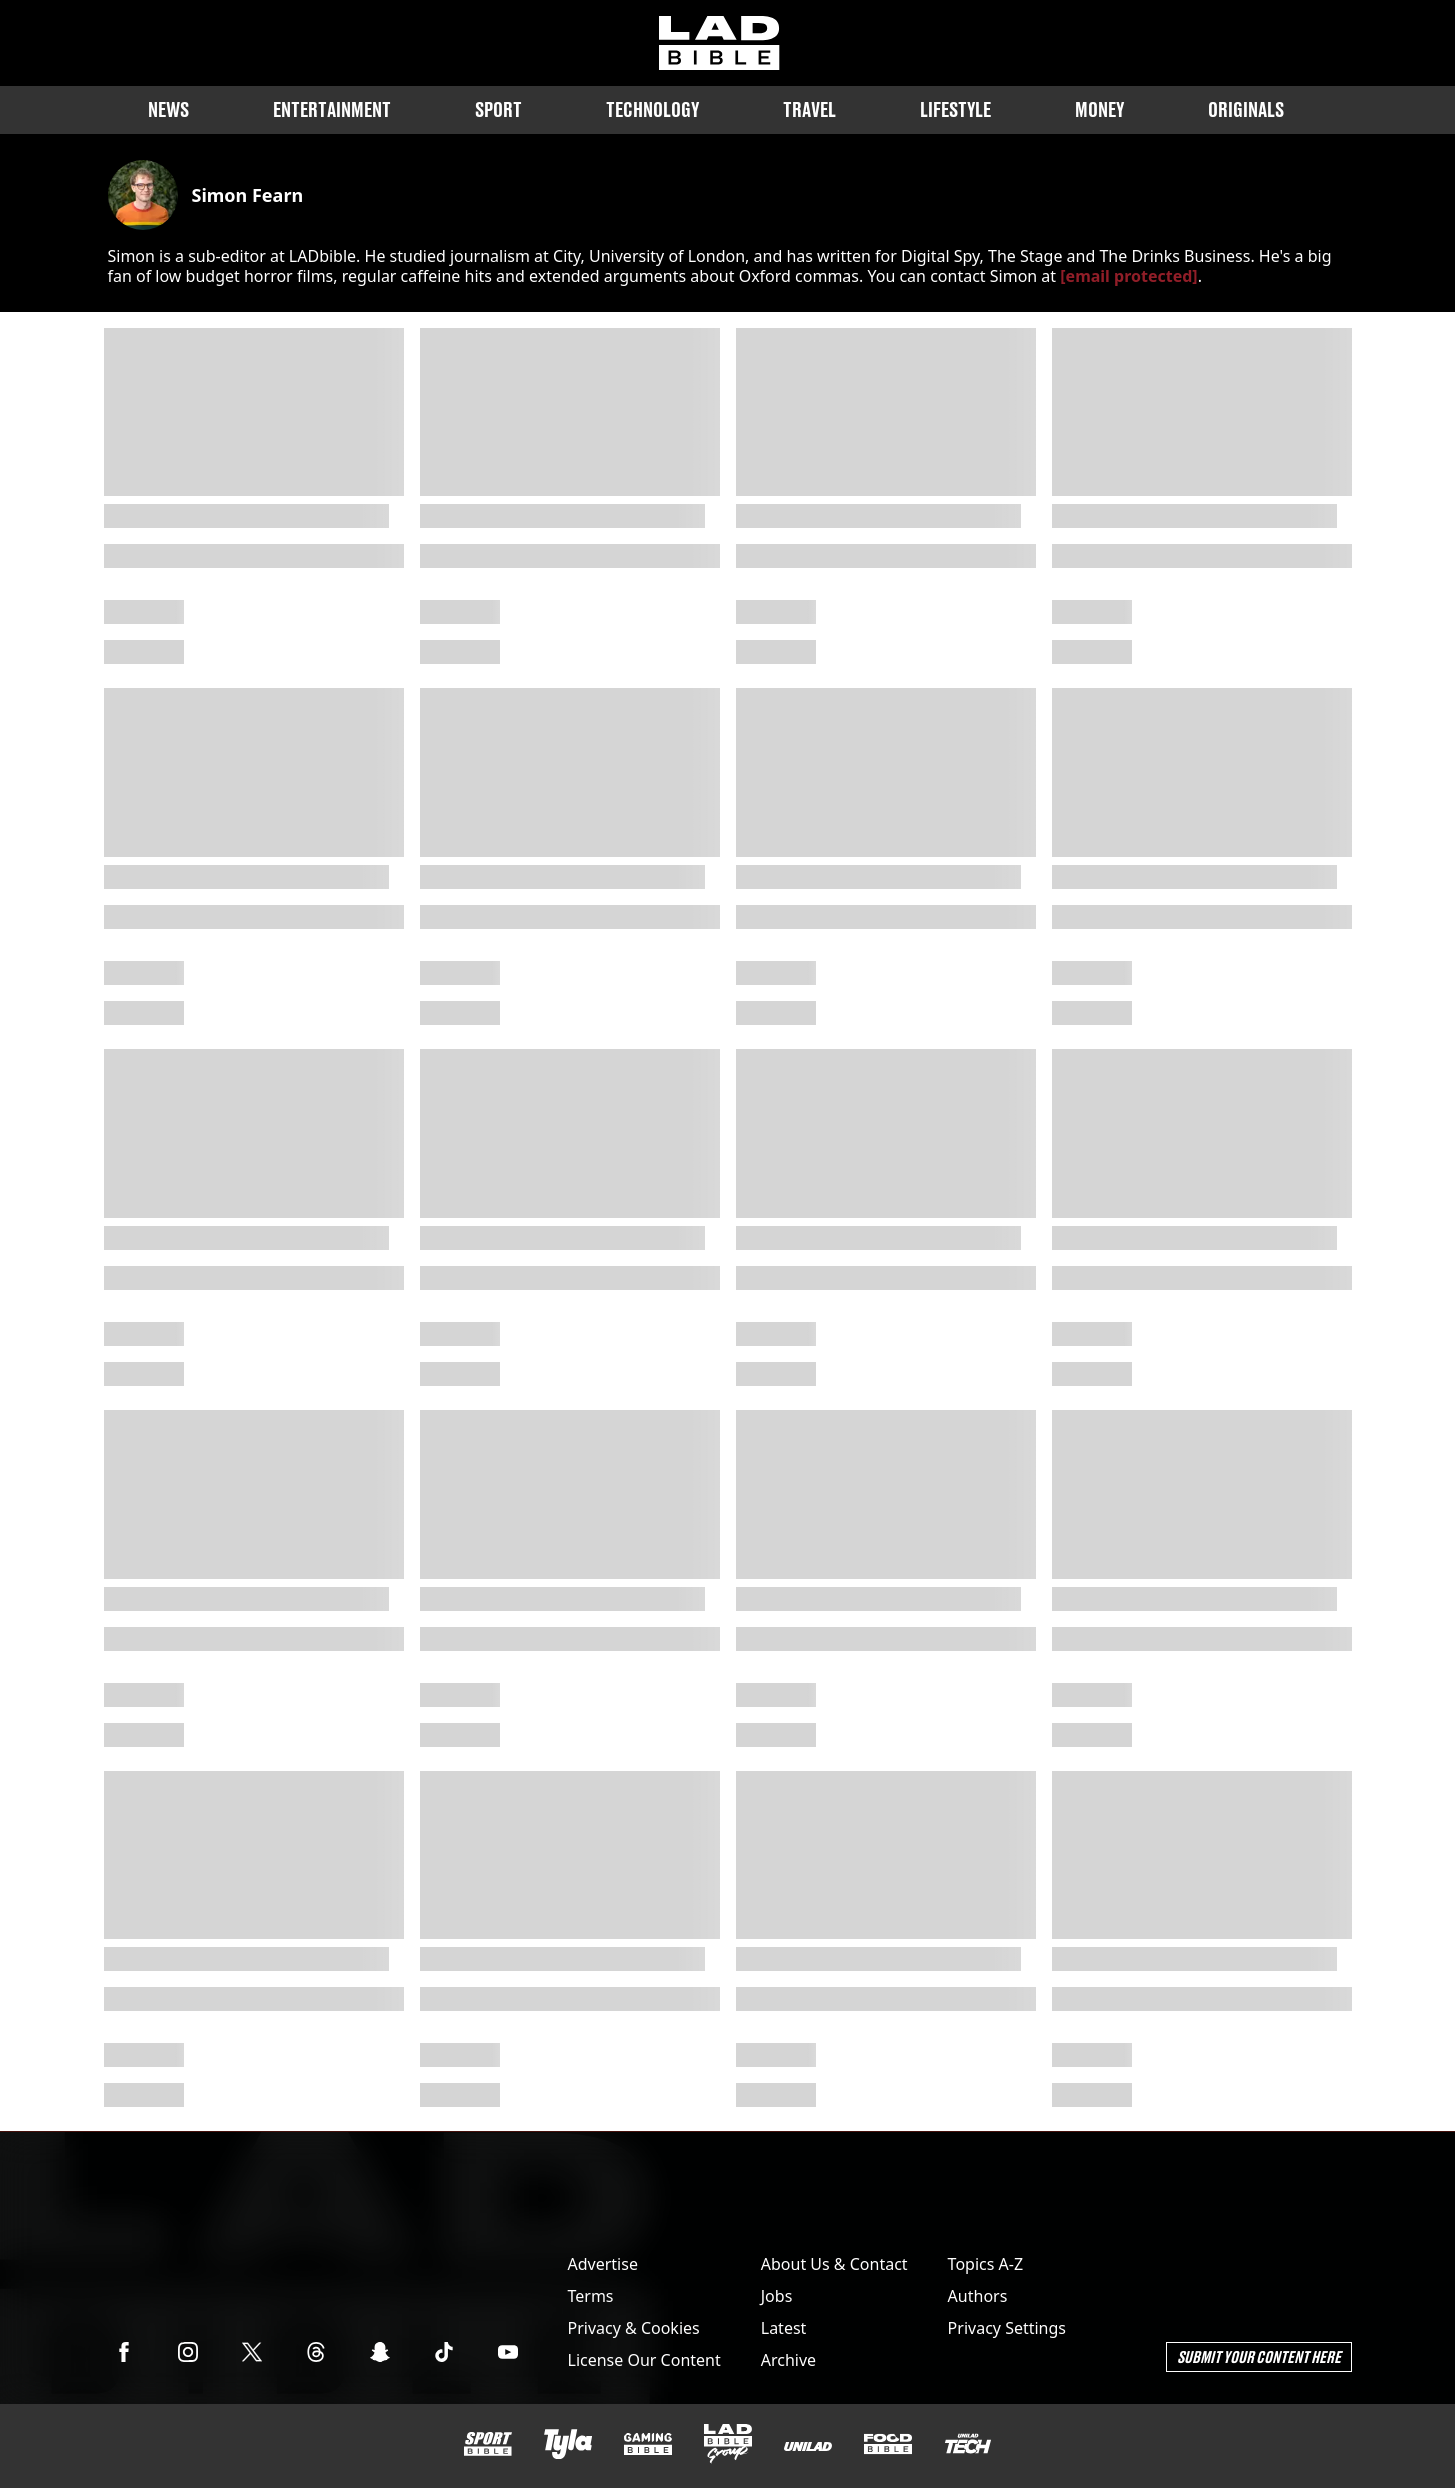 This screenshot has width=1455, height=2488. What do you see at coordinates (985, 2264) in the screenshot?
I see `Topics A-Z` at bounding box center [985, 2264].